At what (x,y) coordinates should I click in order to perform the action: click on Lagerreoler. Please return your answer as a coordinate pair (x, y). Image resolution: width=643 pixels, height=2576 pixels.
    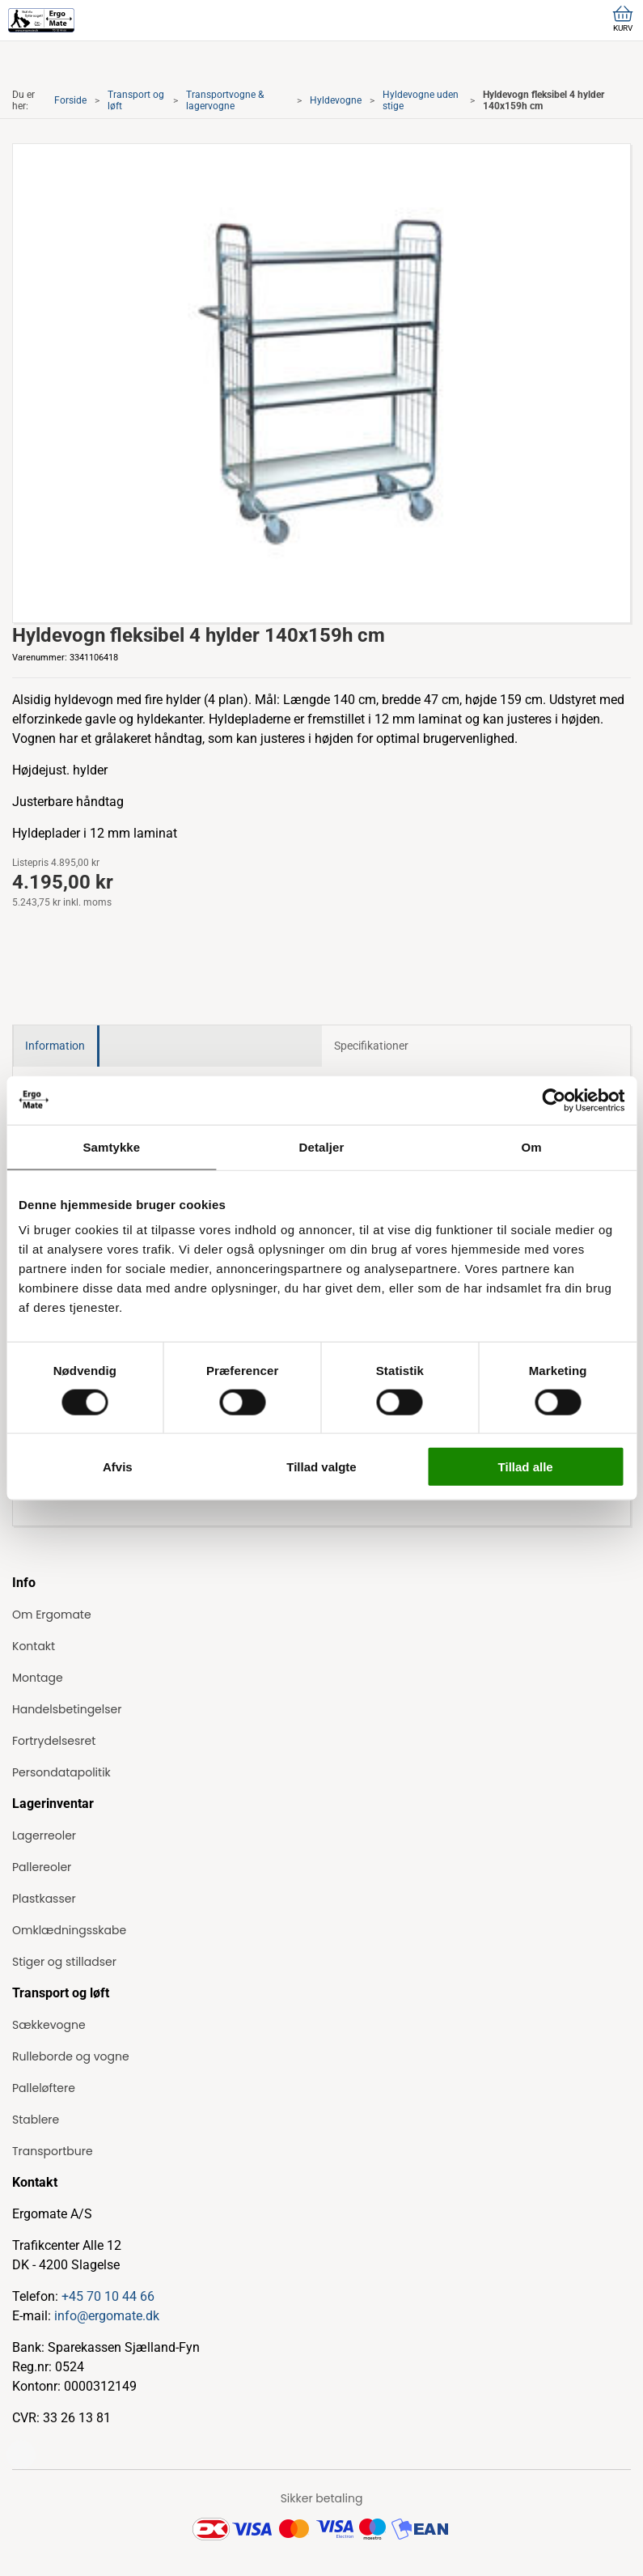
    Looking at the image, I should click on (44, 1835).